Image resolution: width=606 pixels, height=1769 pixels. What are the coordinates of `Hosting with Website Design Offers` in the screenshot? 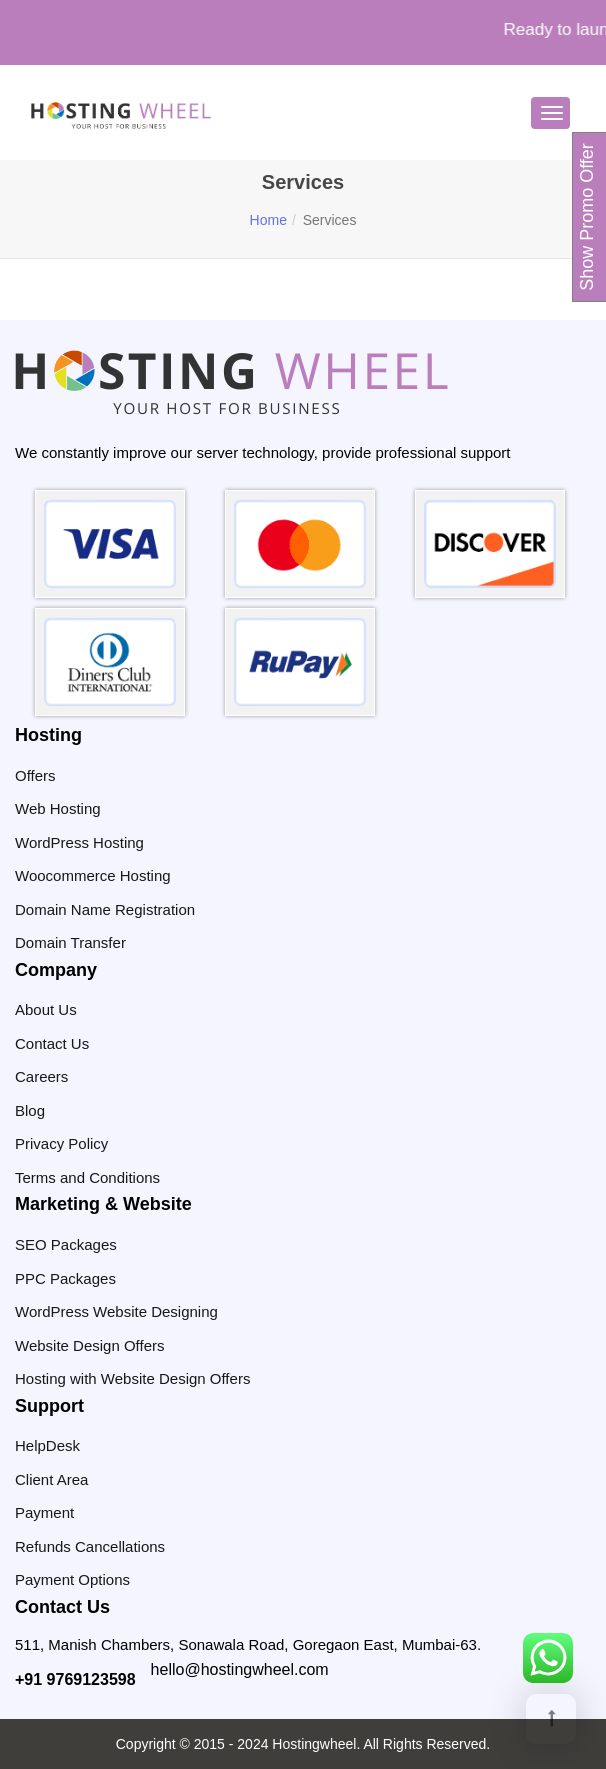 It's located at (132, 1378).